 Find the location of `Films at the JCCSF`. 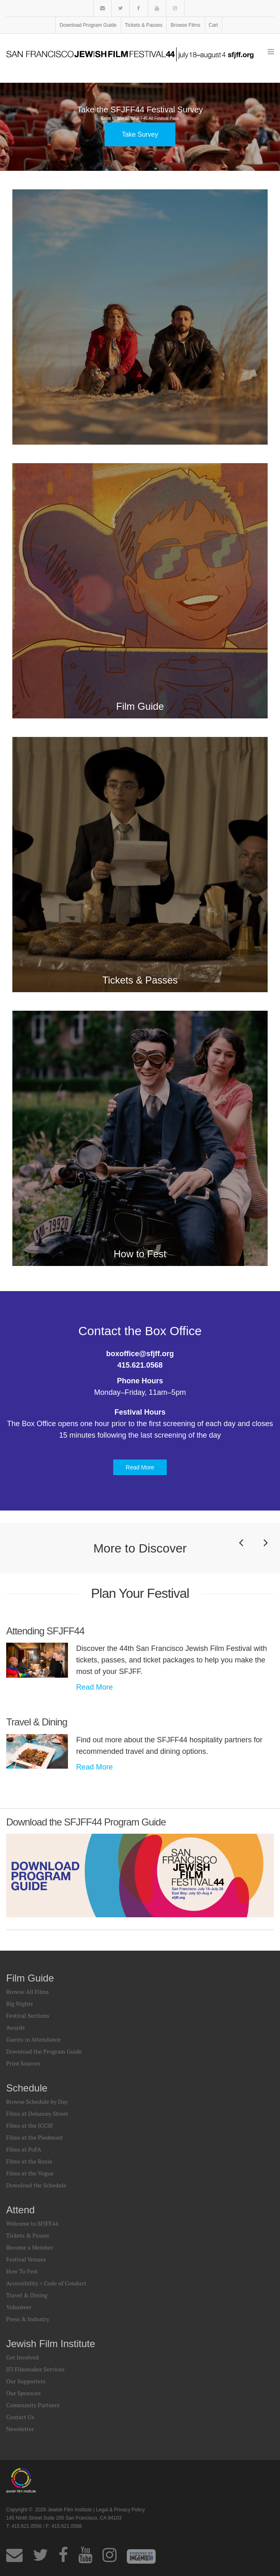

Films at the JCCSF is located at coordinates (30, 2125).